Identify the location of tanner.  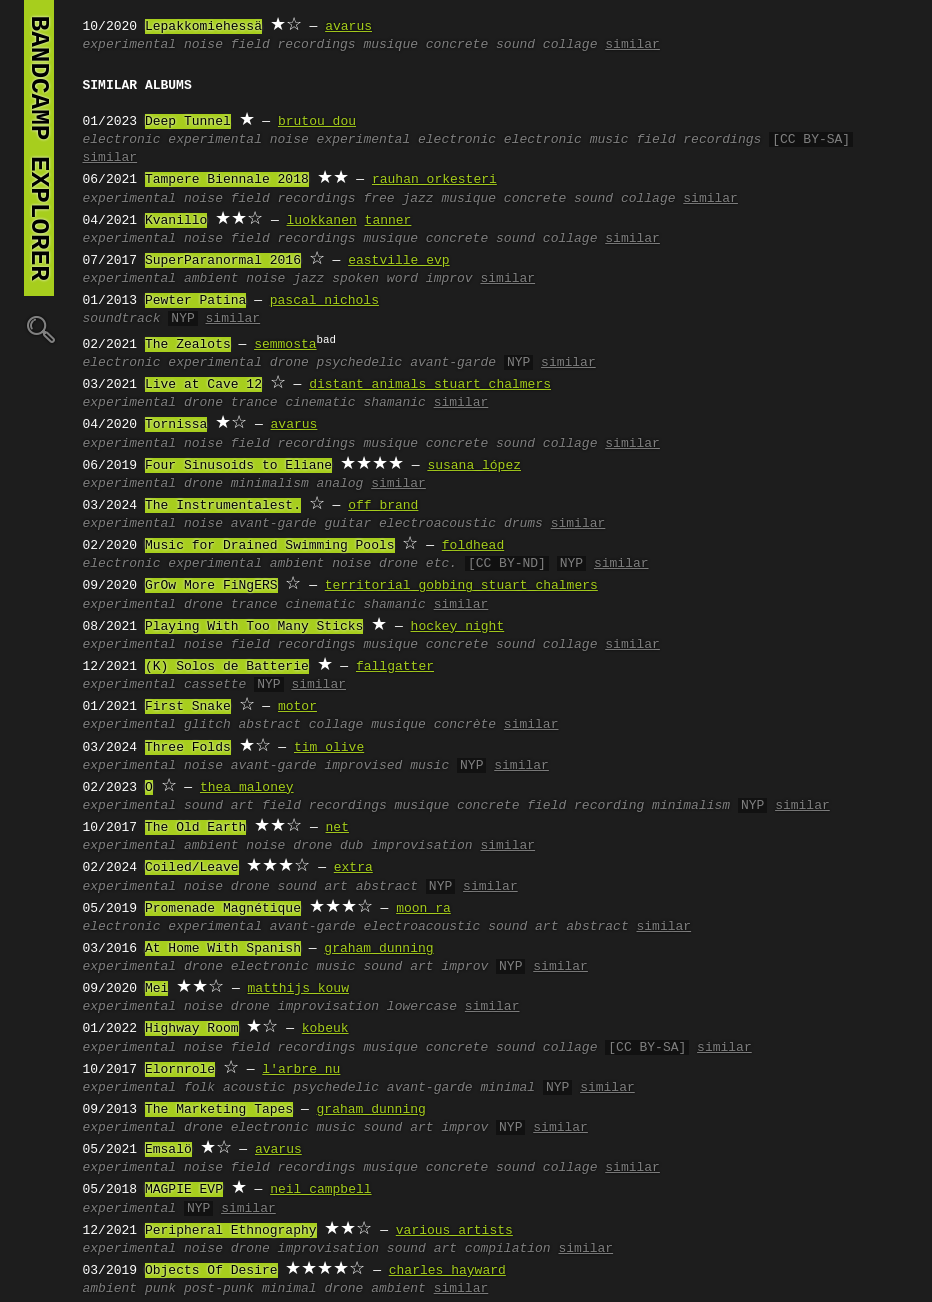
(388, 221).